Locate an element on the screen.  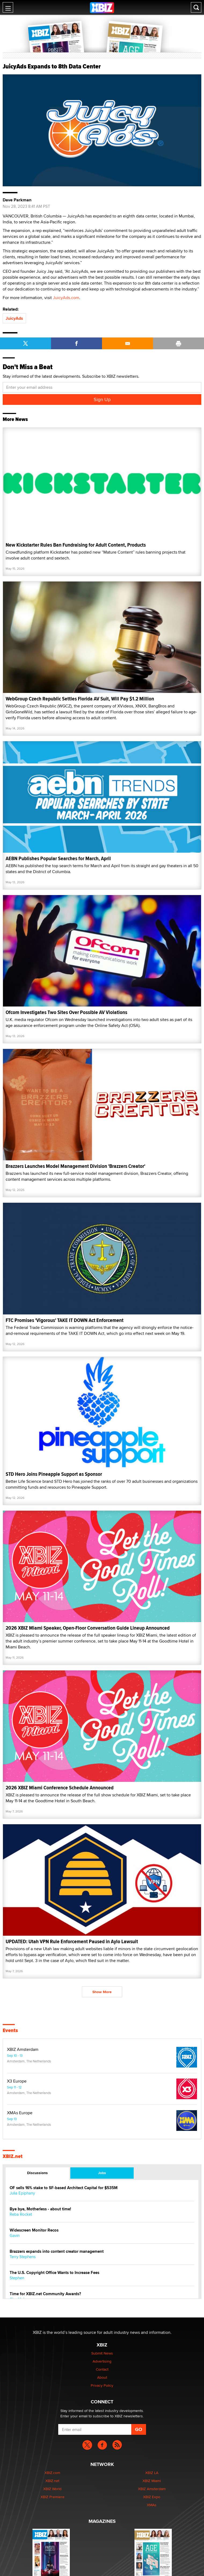
New Kickstarter Rules Ban Fundraising for Adult Content, Products is located at coordinates (76, 545).